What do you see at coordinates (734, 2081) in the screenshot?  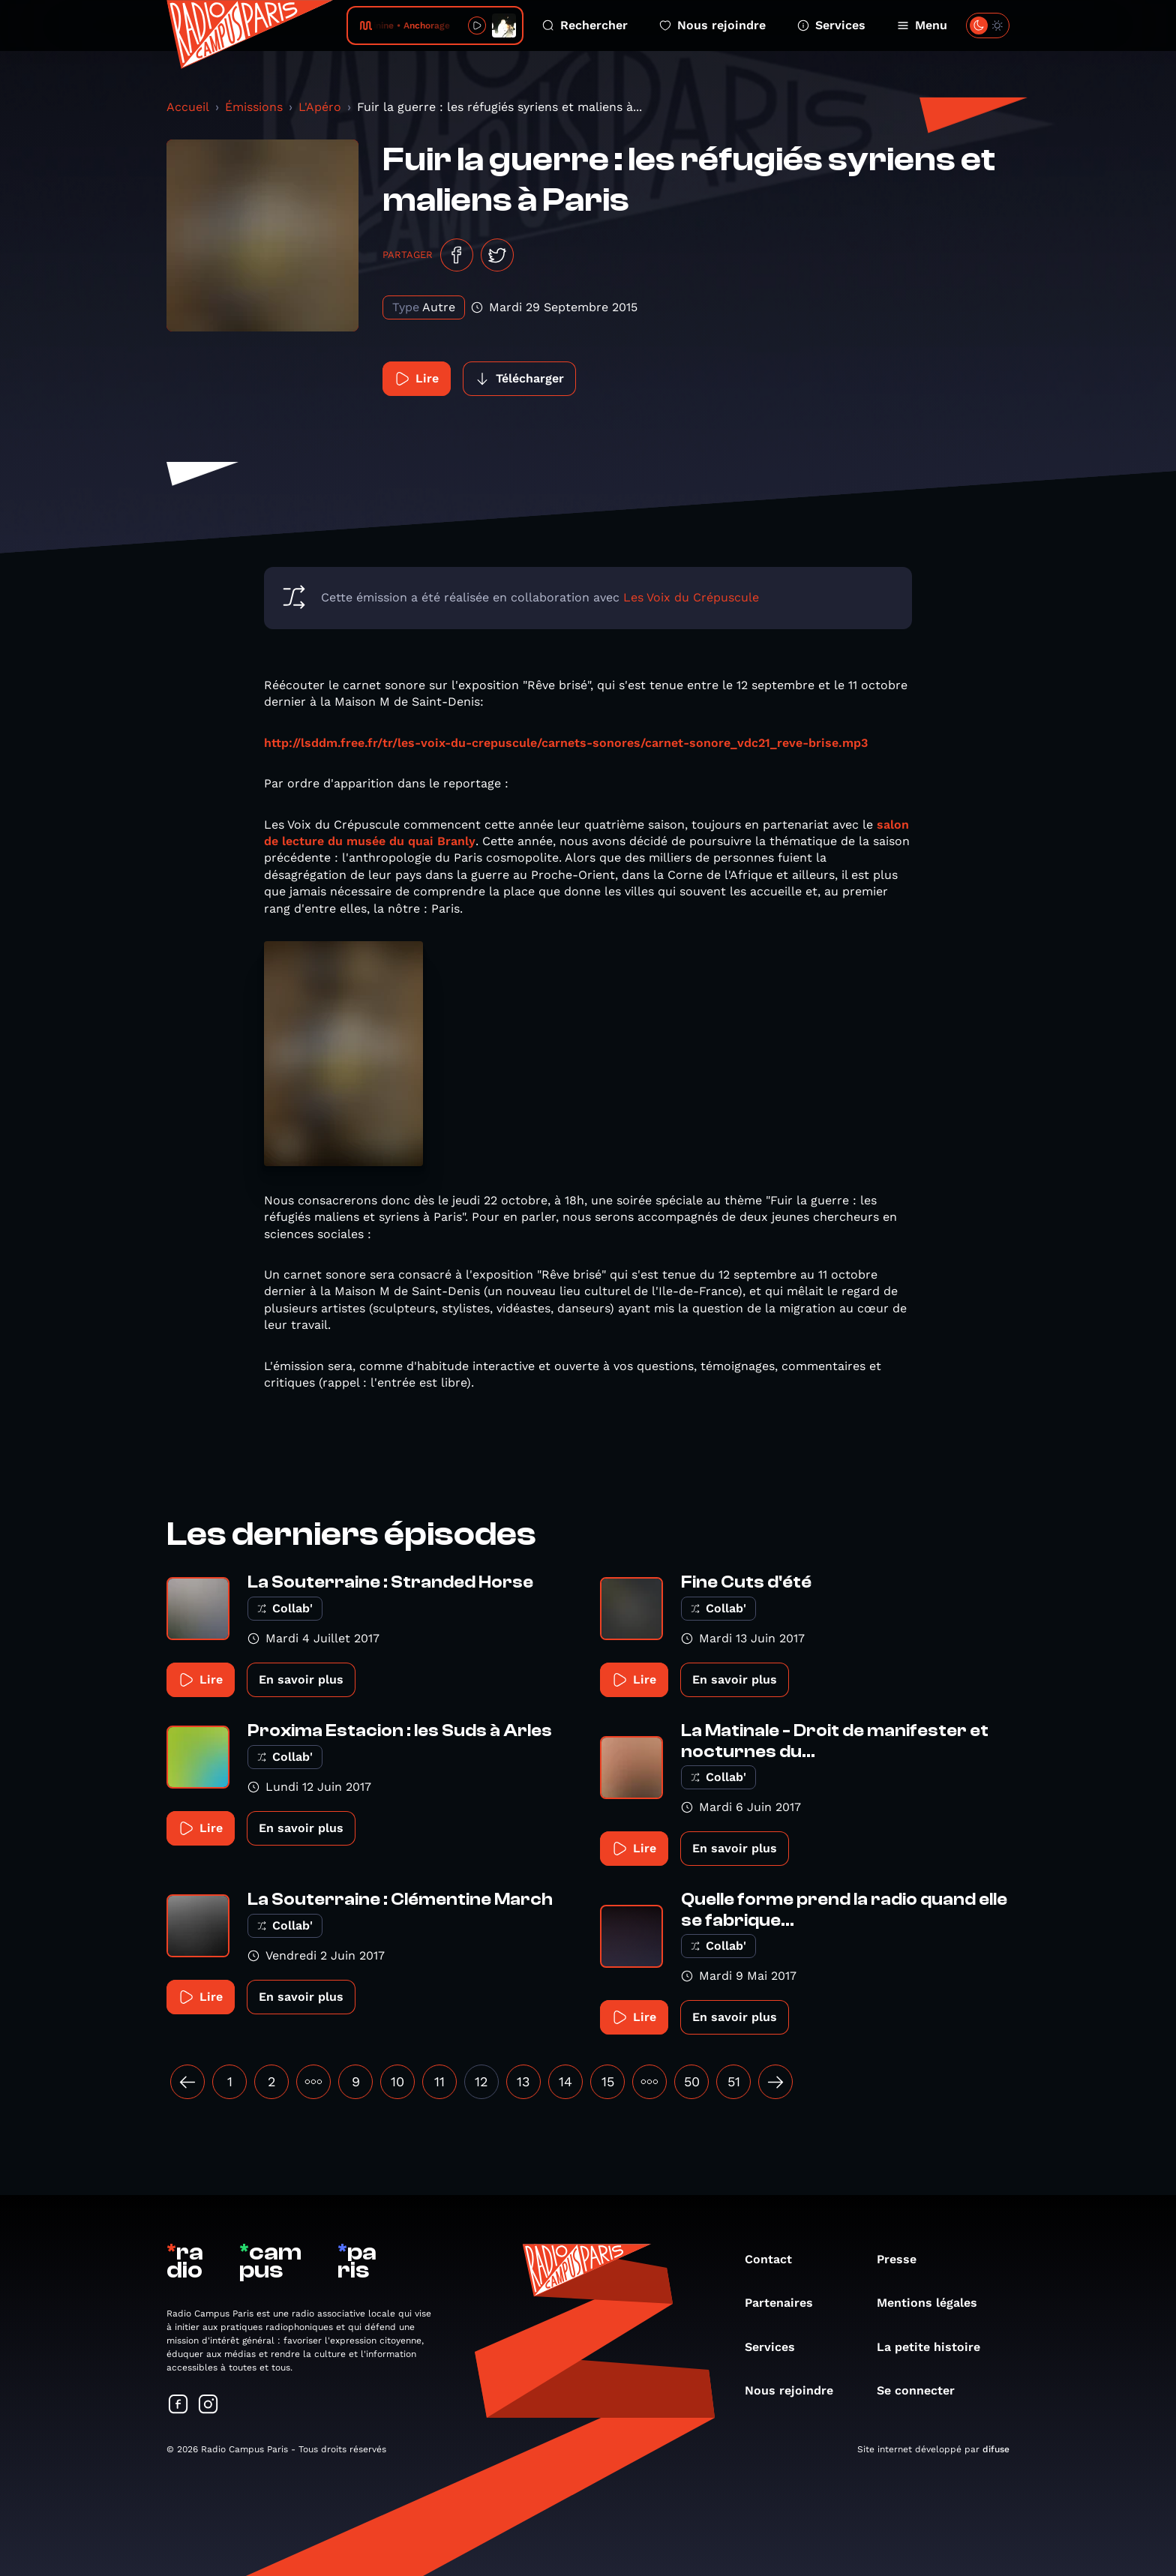 I see `51` at bounding box center [734, 2081].